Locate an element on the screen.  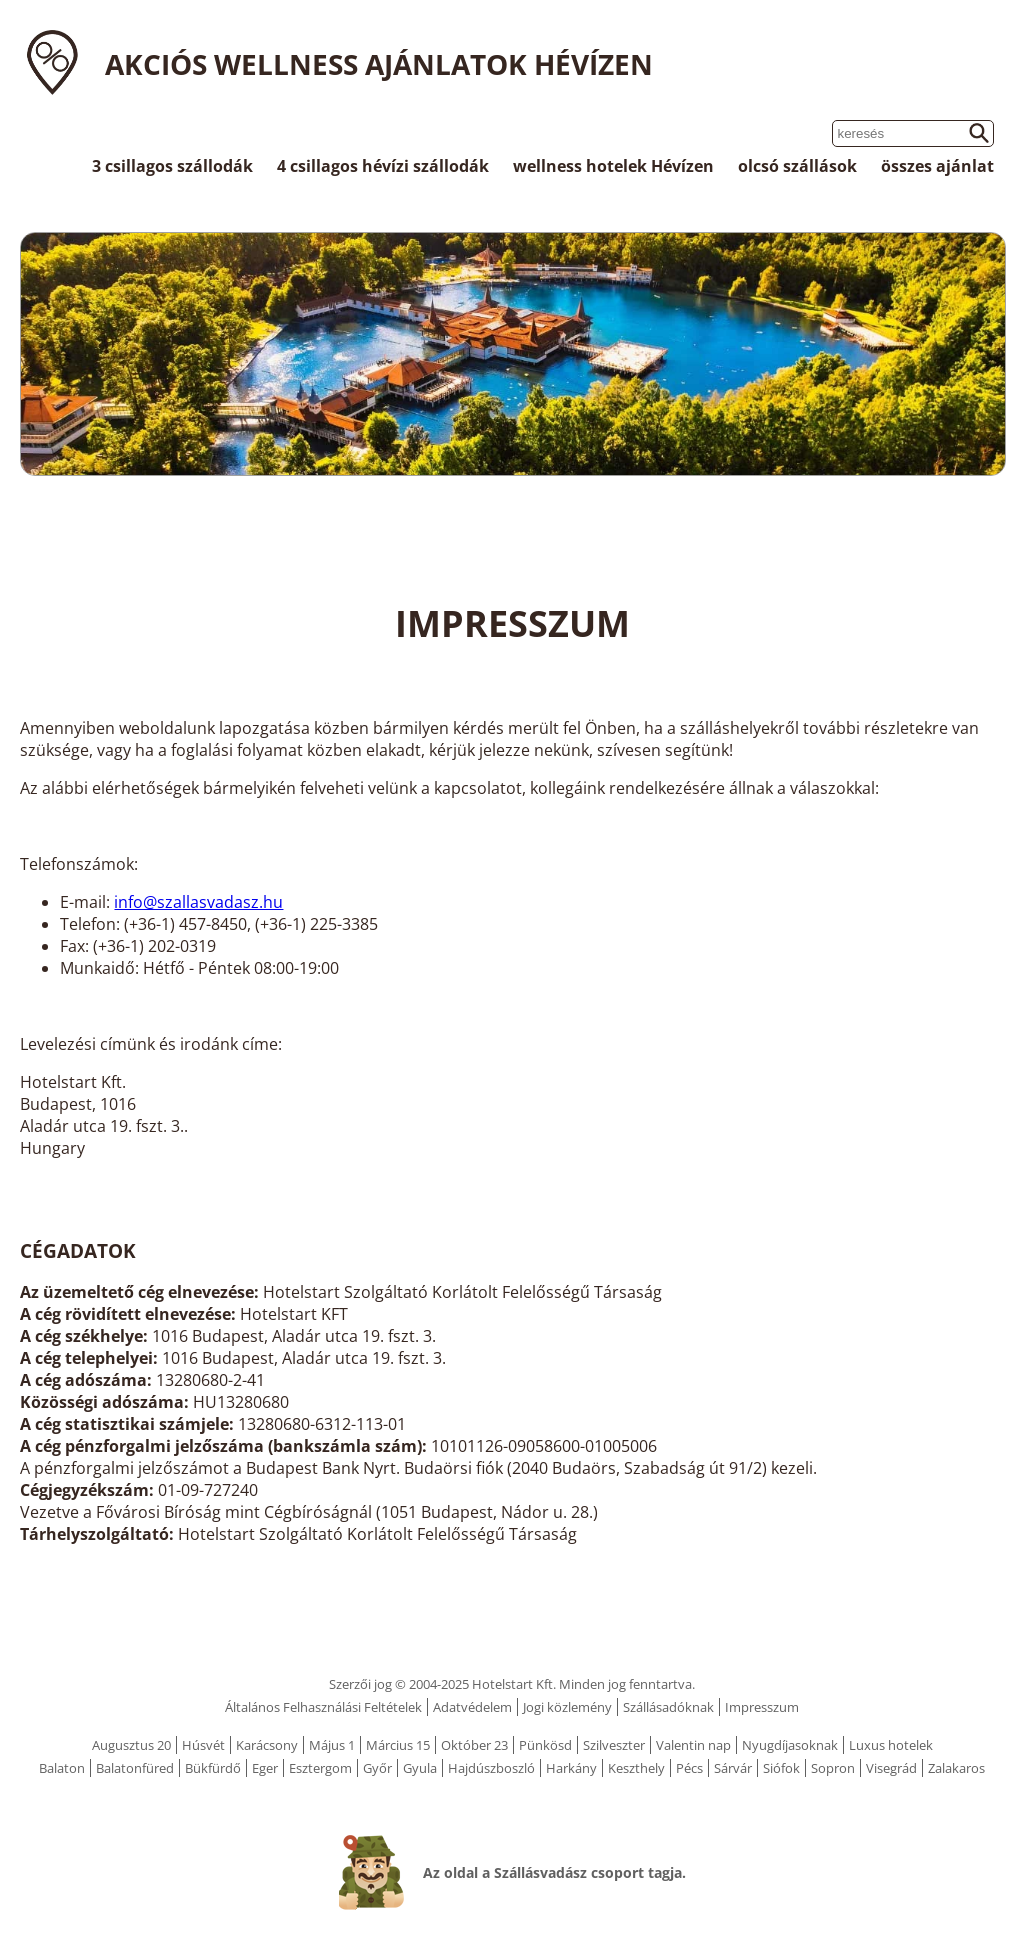
Jogi közlemény is located at coordinates (567, 1707).